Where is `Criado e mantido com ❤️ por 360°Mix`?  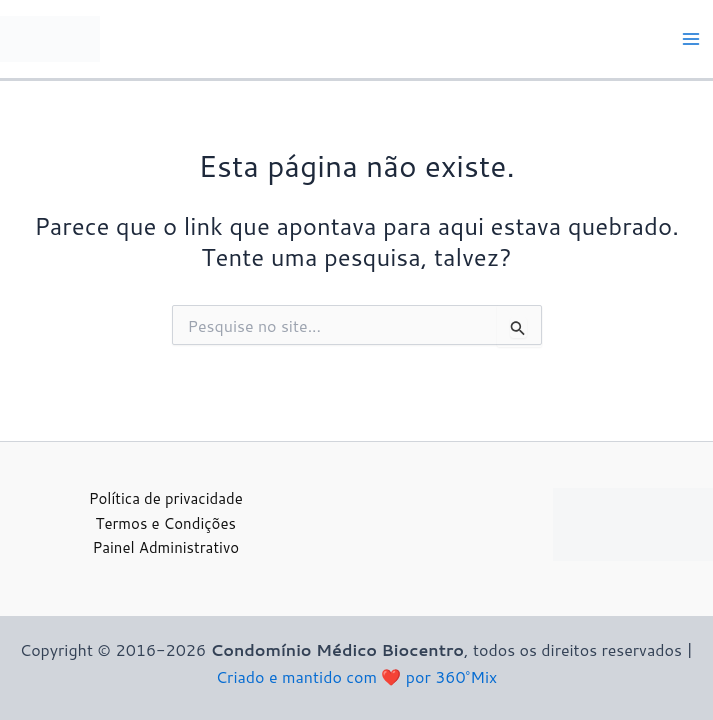
Criado e mantido com ❤️ por 360°Mix is located at coordinates (356, 676).